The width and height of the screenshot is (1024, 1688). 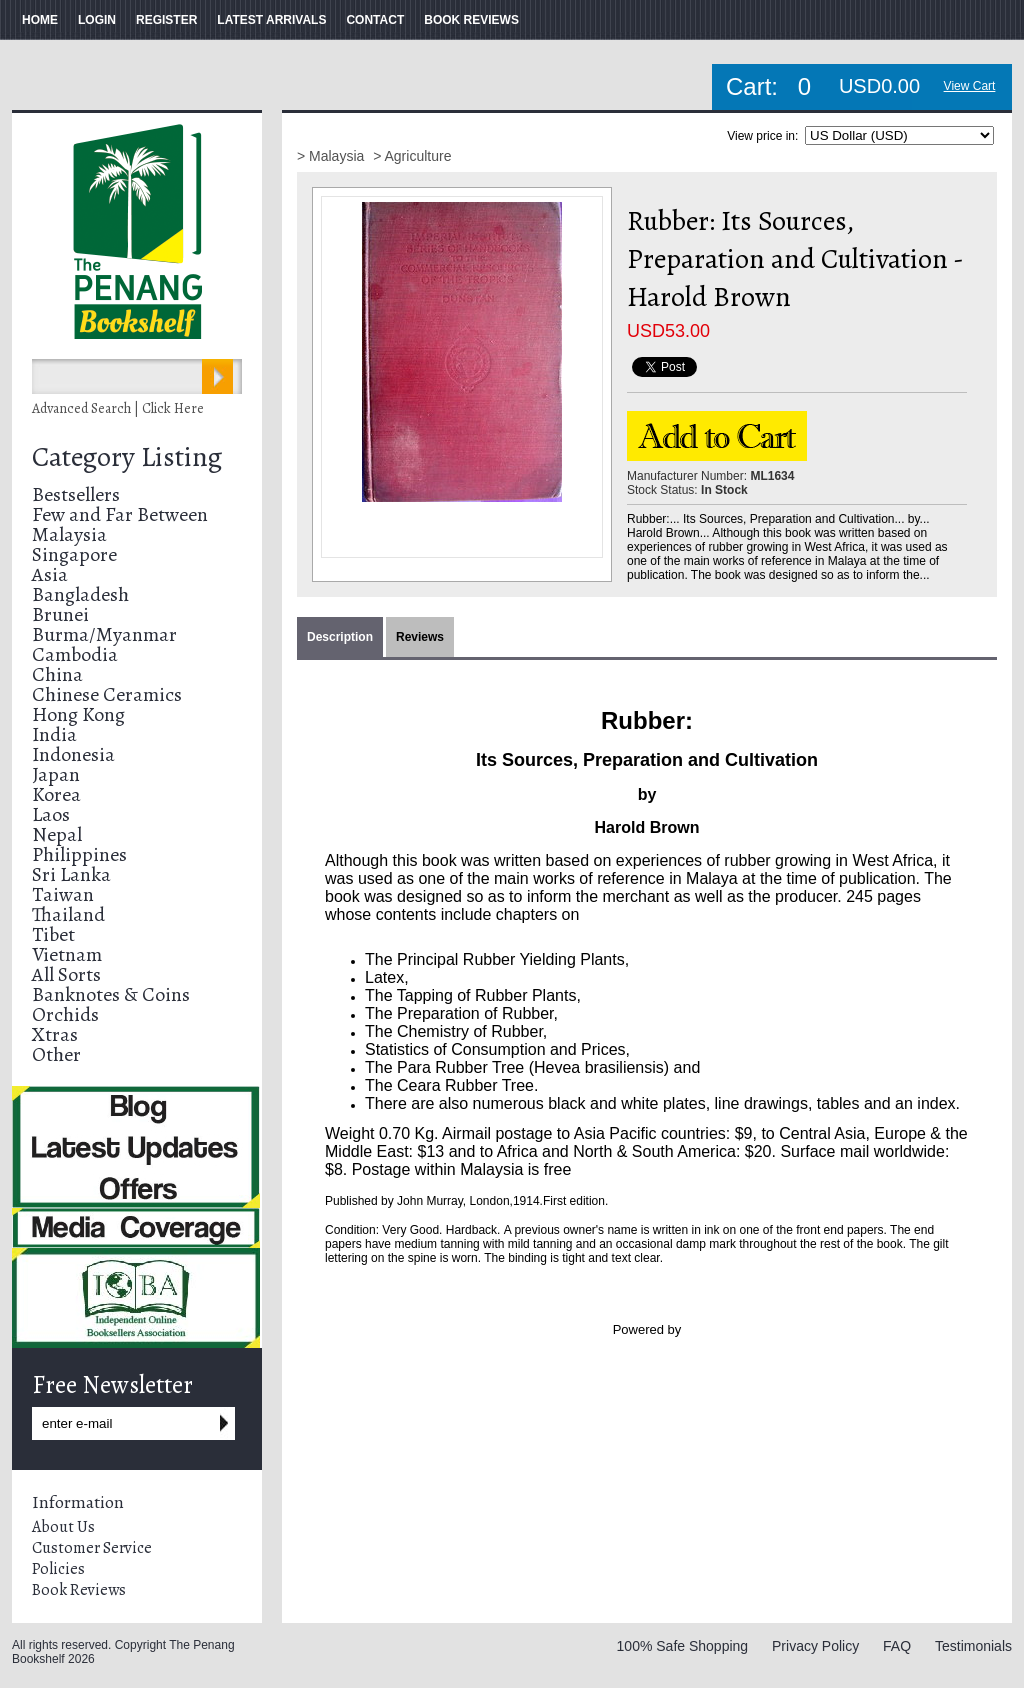 I want to click on Few and Far Between, so click(x=120, y=514).